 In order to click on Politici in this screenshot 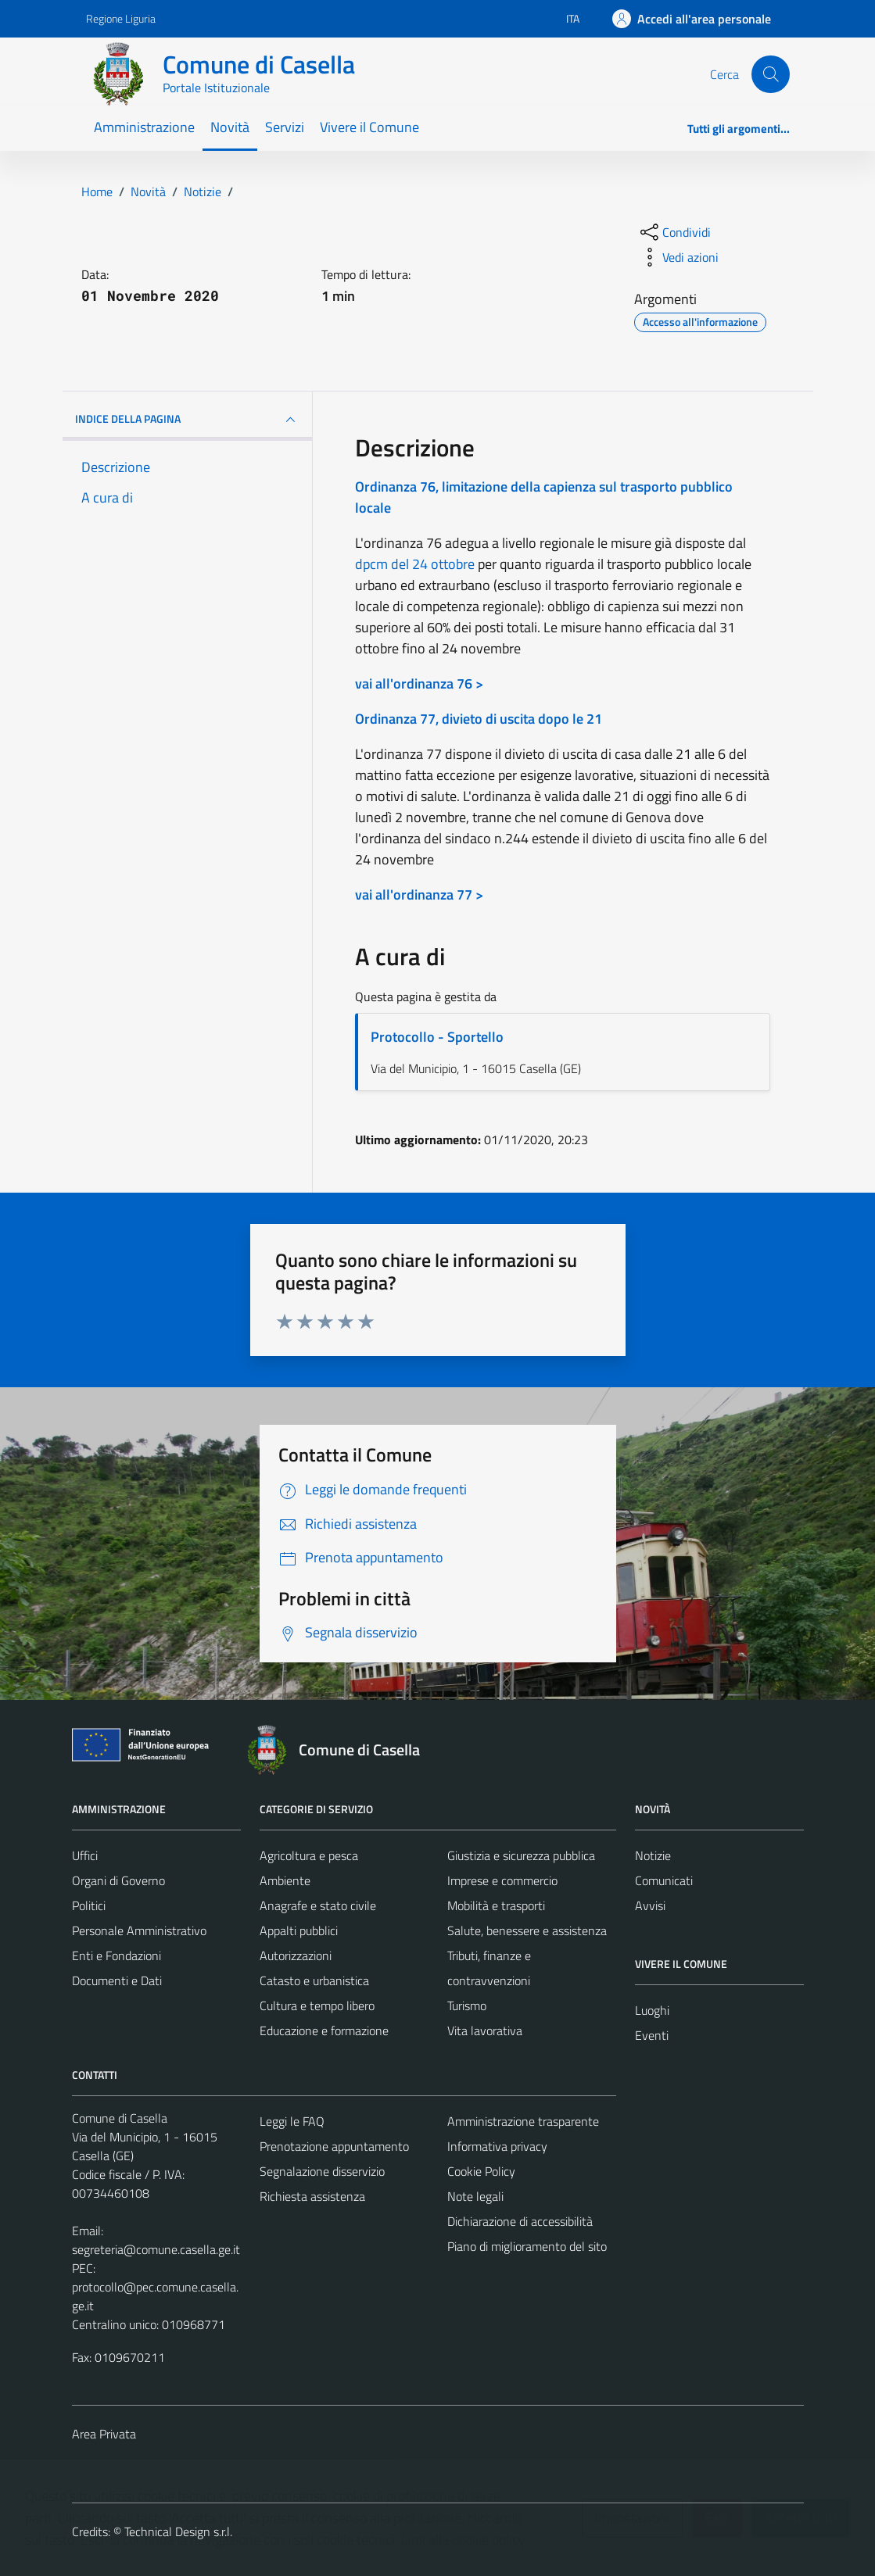, I will do `click(89, 1905)`.